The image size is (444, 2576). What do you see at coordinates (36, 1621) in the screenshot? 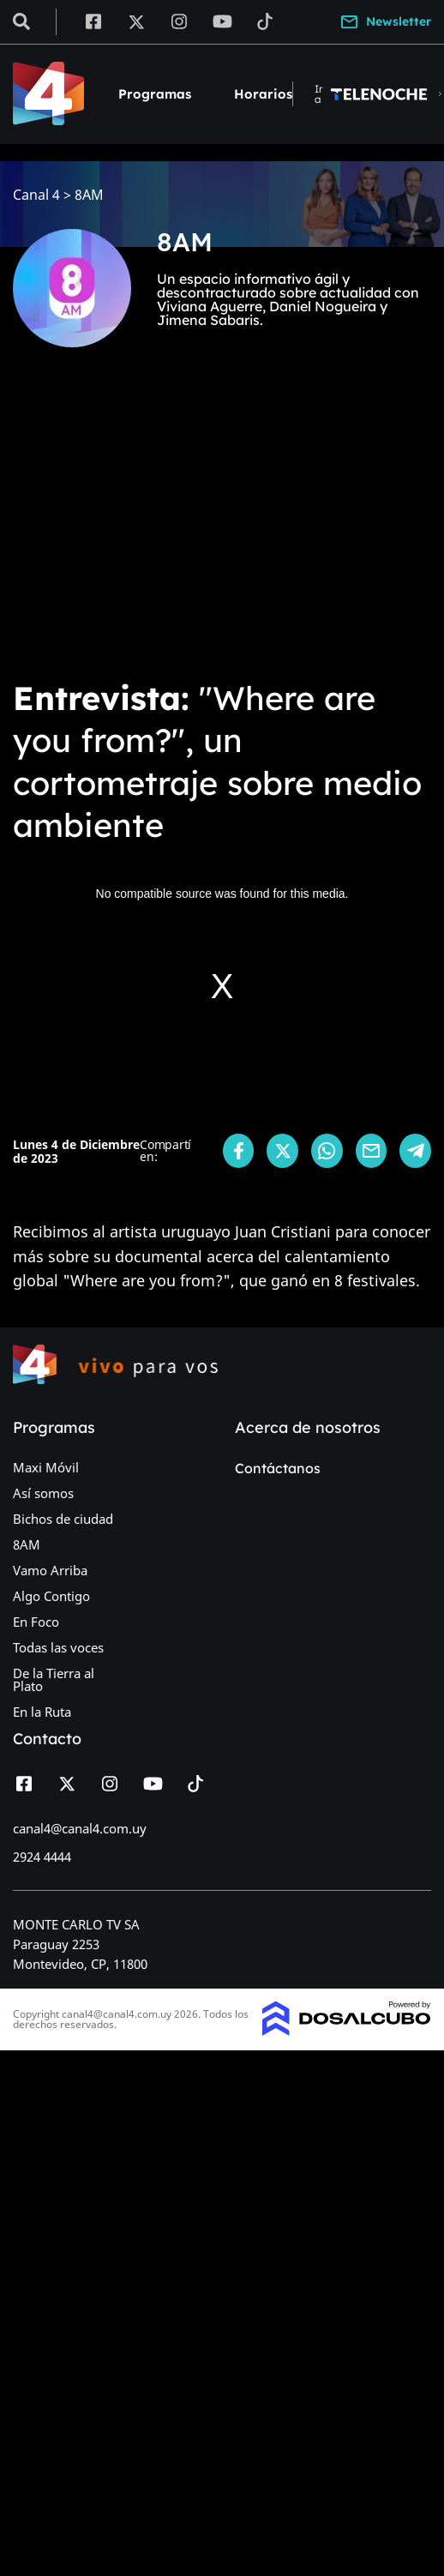
I see `En Foco` at bounding box center [36, 1621].